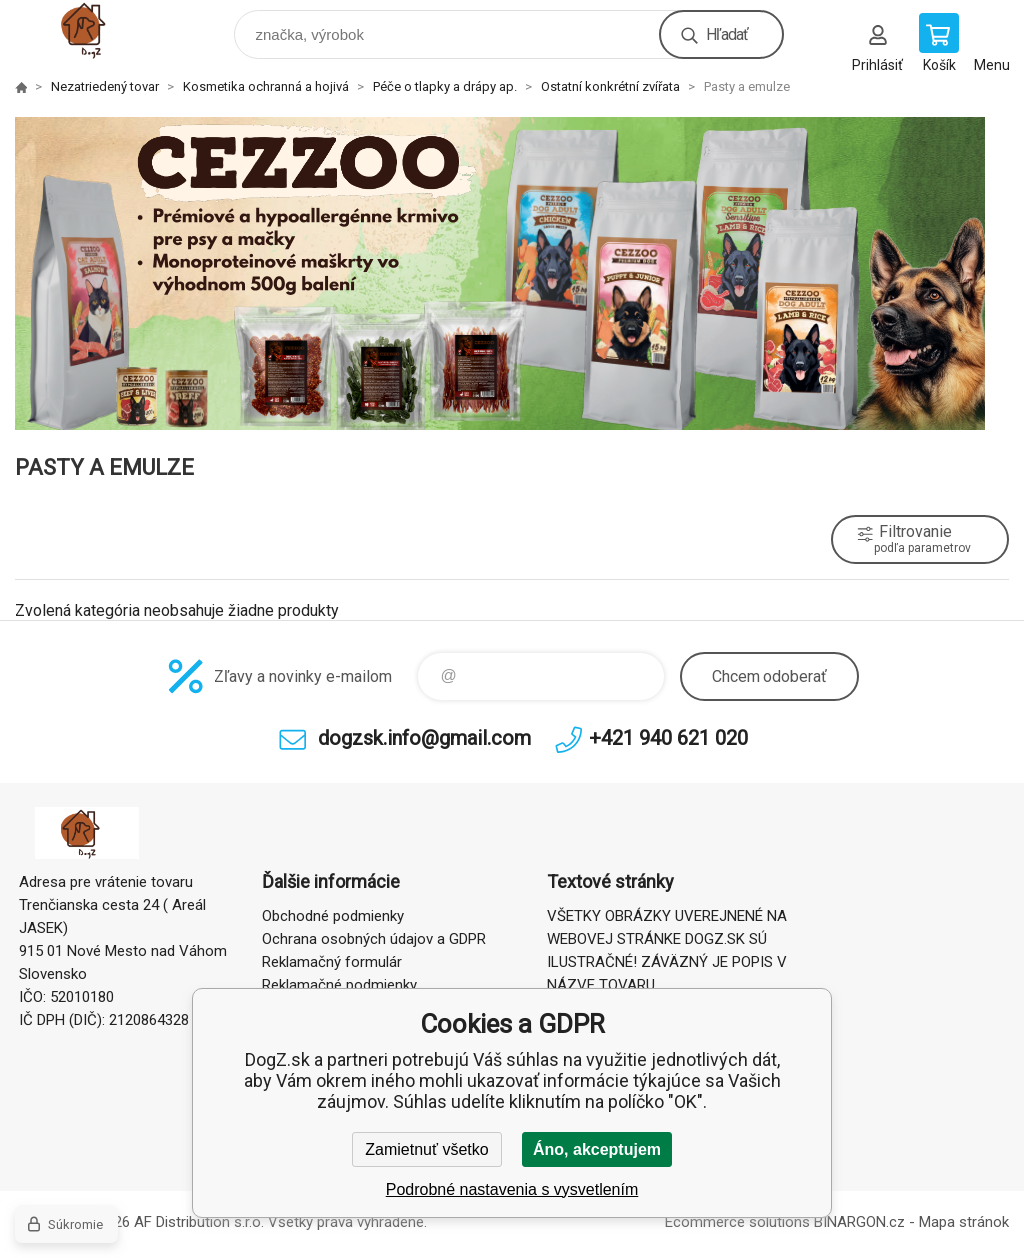 This screenshot has width=1024, height=1258. What do you see at coordinates (424, 738) in the screenshot?
I see `dogzsk.info@gmail.com` at bounding box center [424, 738].